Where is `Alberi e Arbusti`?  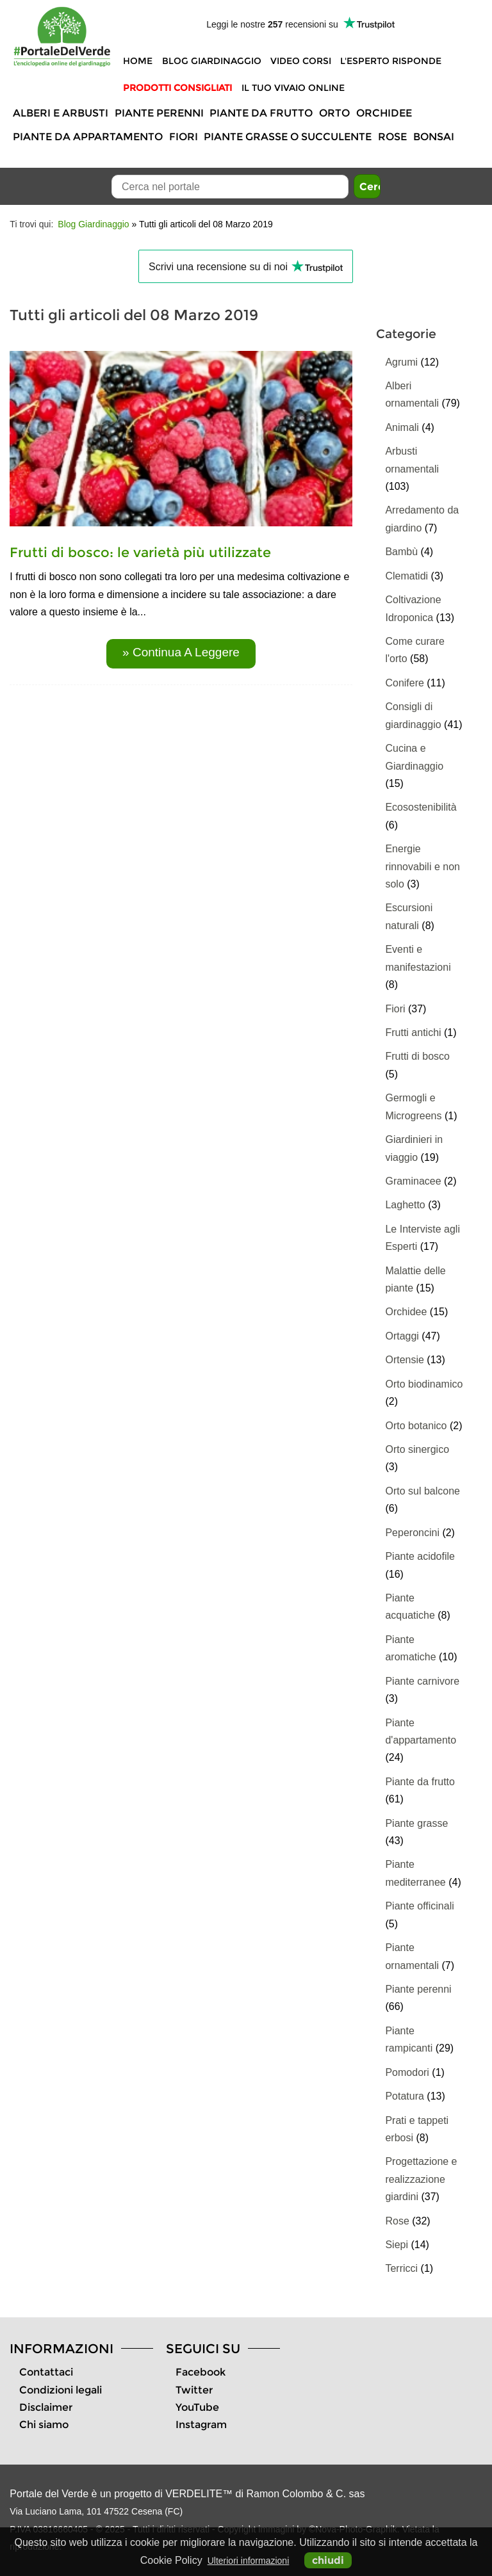
Alberi e Arbusti is located at coordinates (60, 113).